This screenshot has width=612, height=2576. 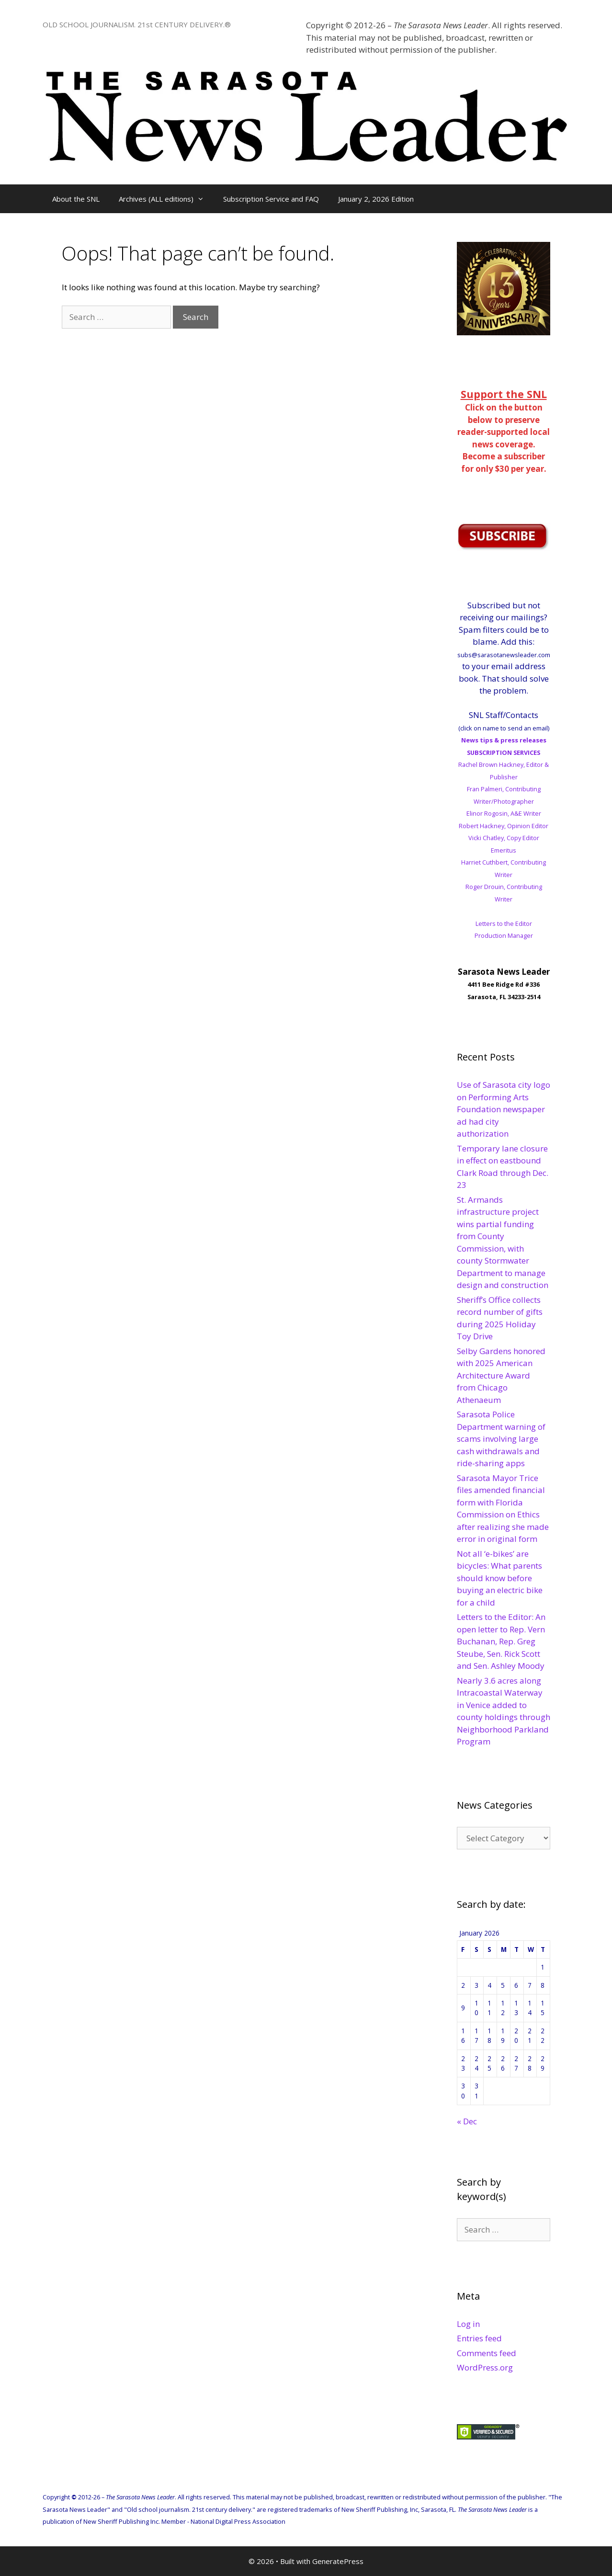 What do you see at coordinates (485, 2367) in the screenshot?
I see `WordPress.org` at bounding box center [485, 2367].